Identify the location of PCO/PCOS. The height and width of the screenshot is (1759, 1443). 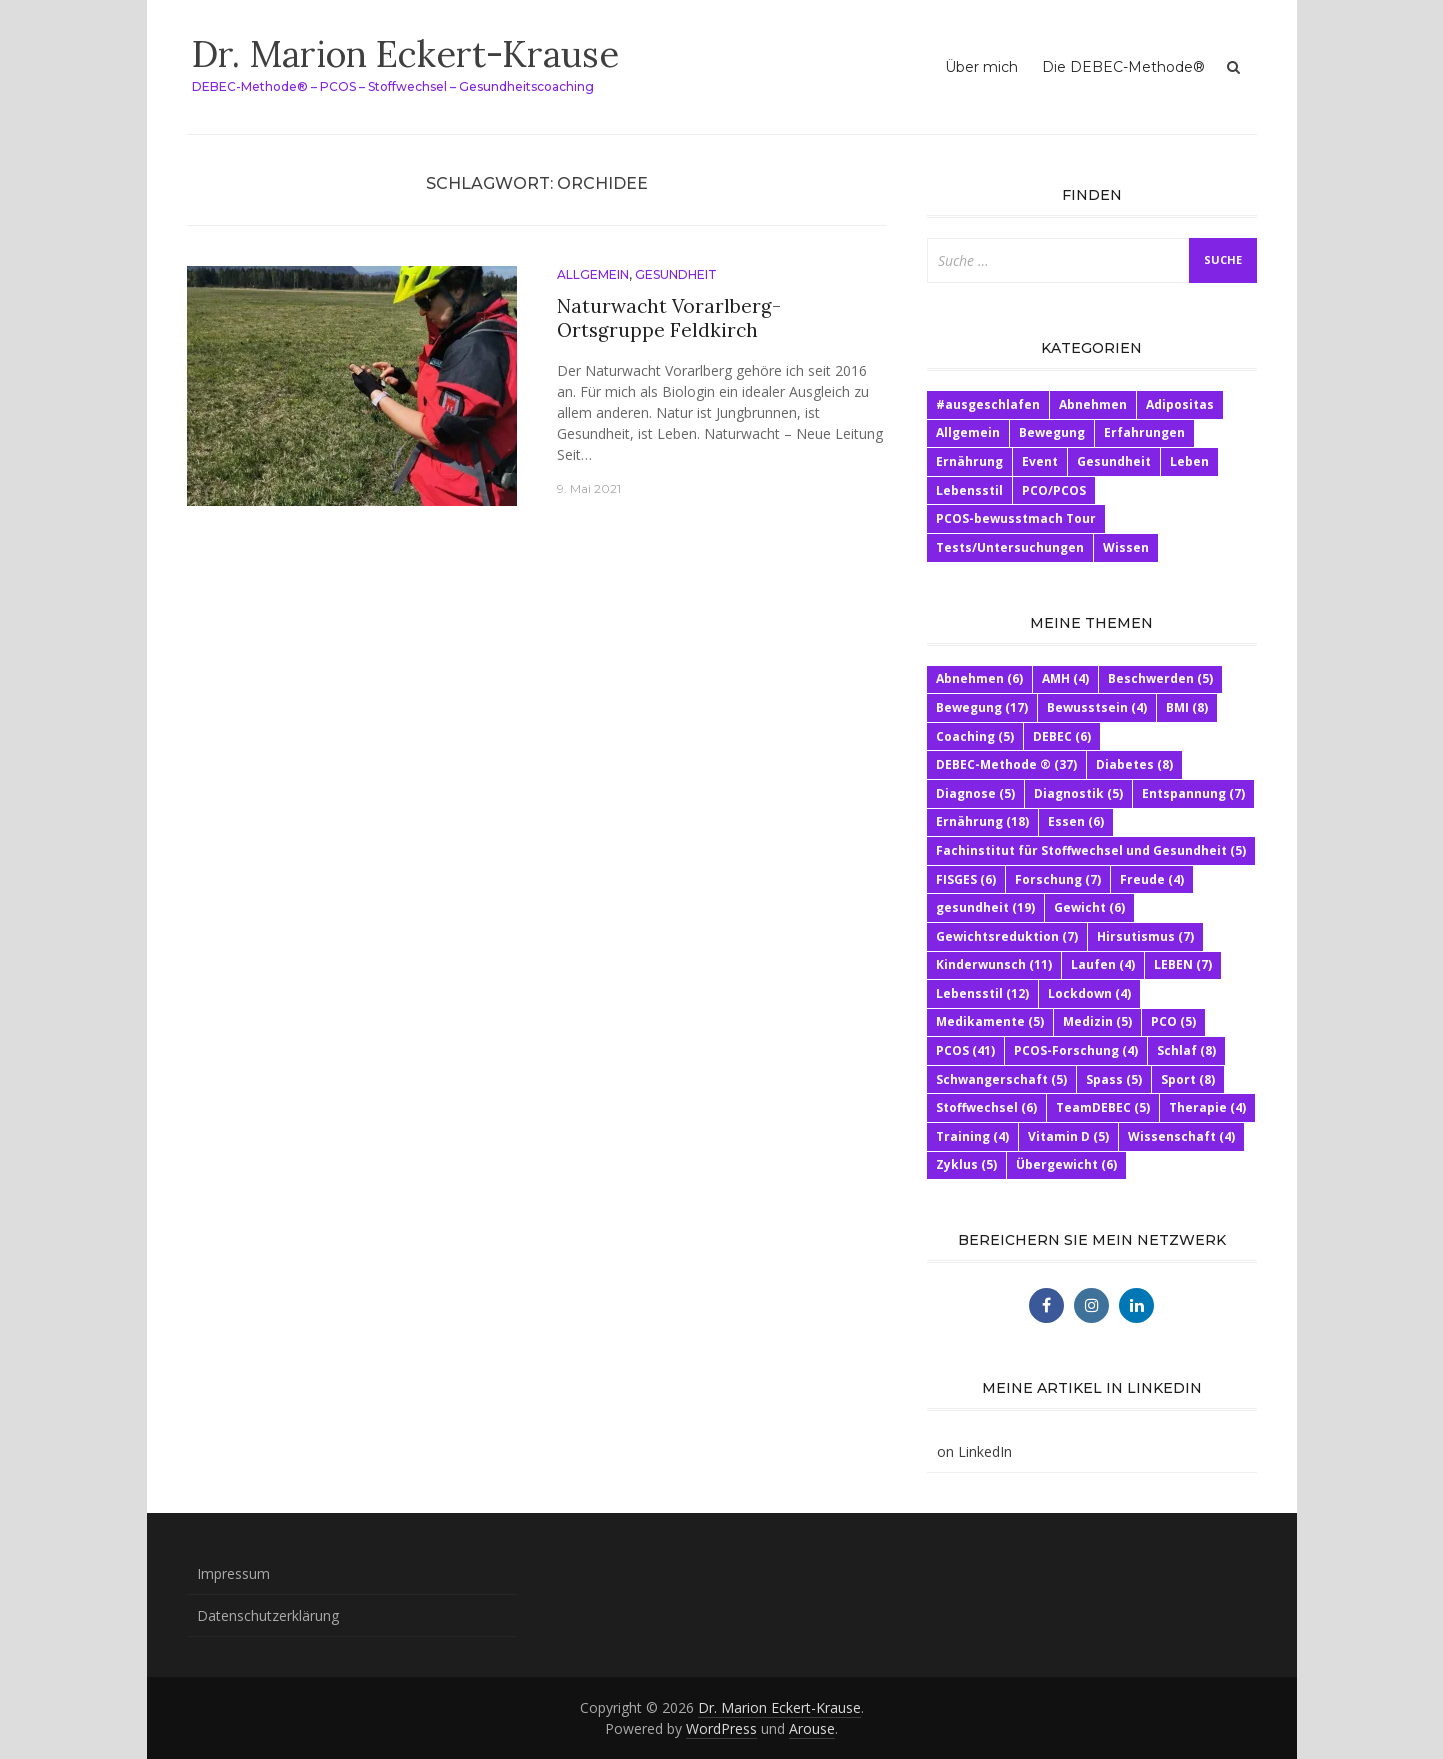
(1054, 490).